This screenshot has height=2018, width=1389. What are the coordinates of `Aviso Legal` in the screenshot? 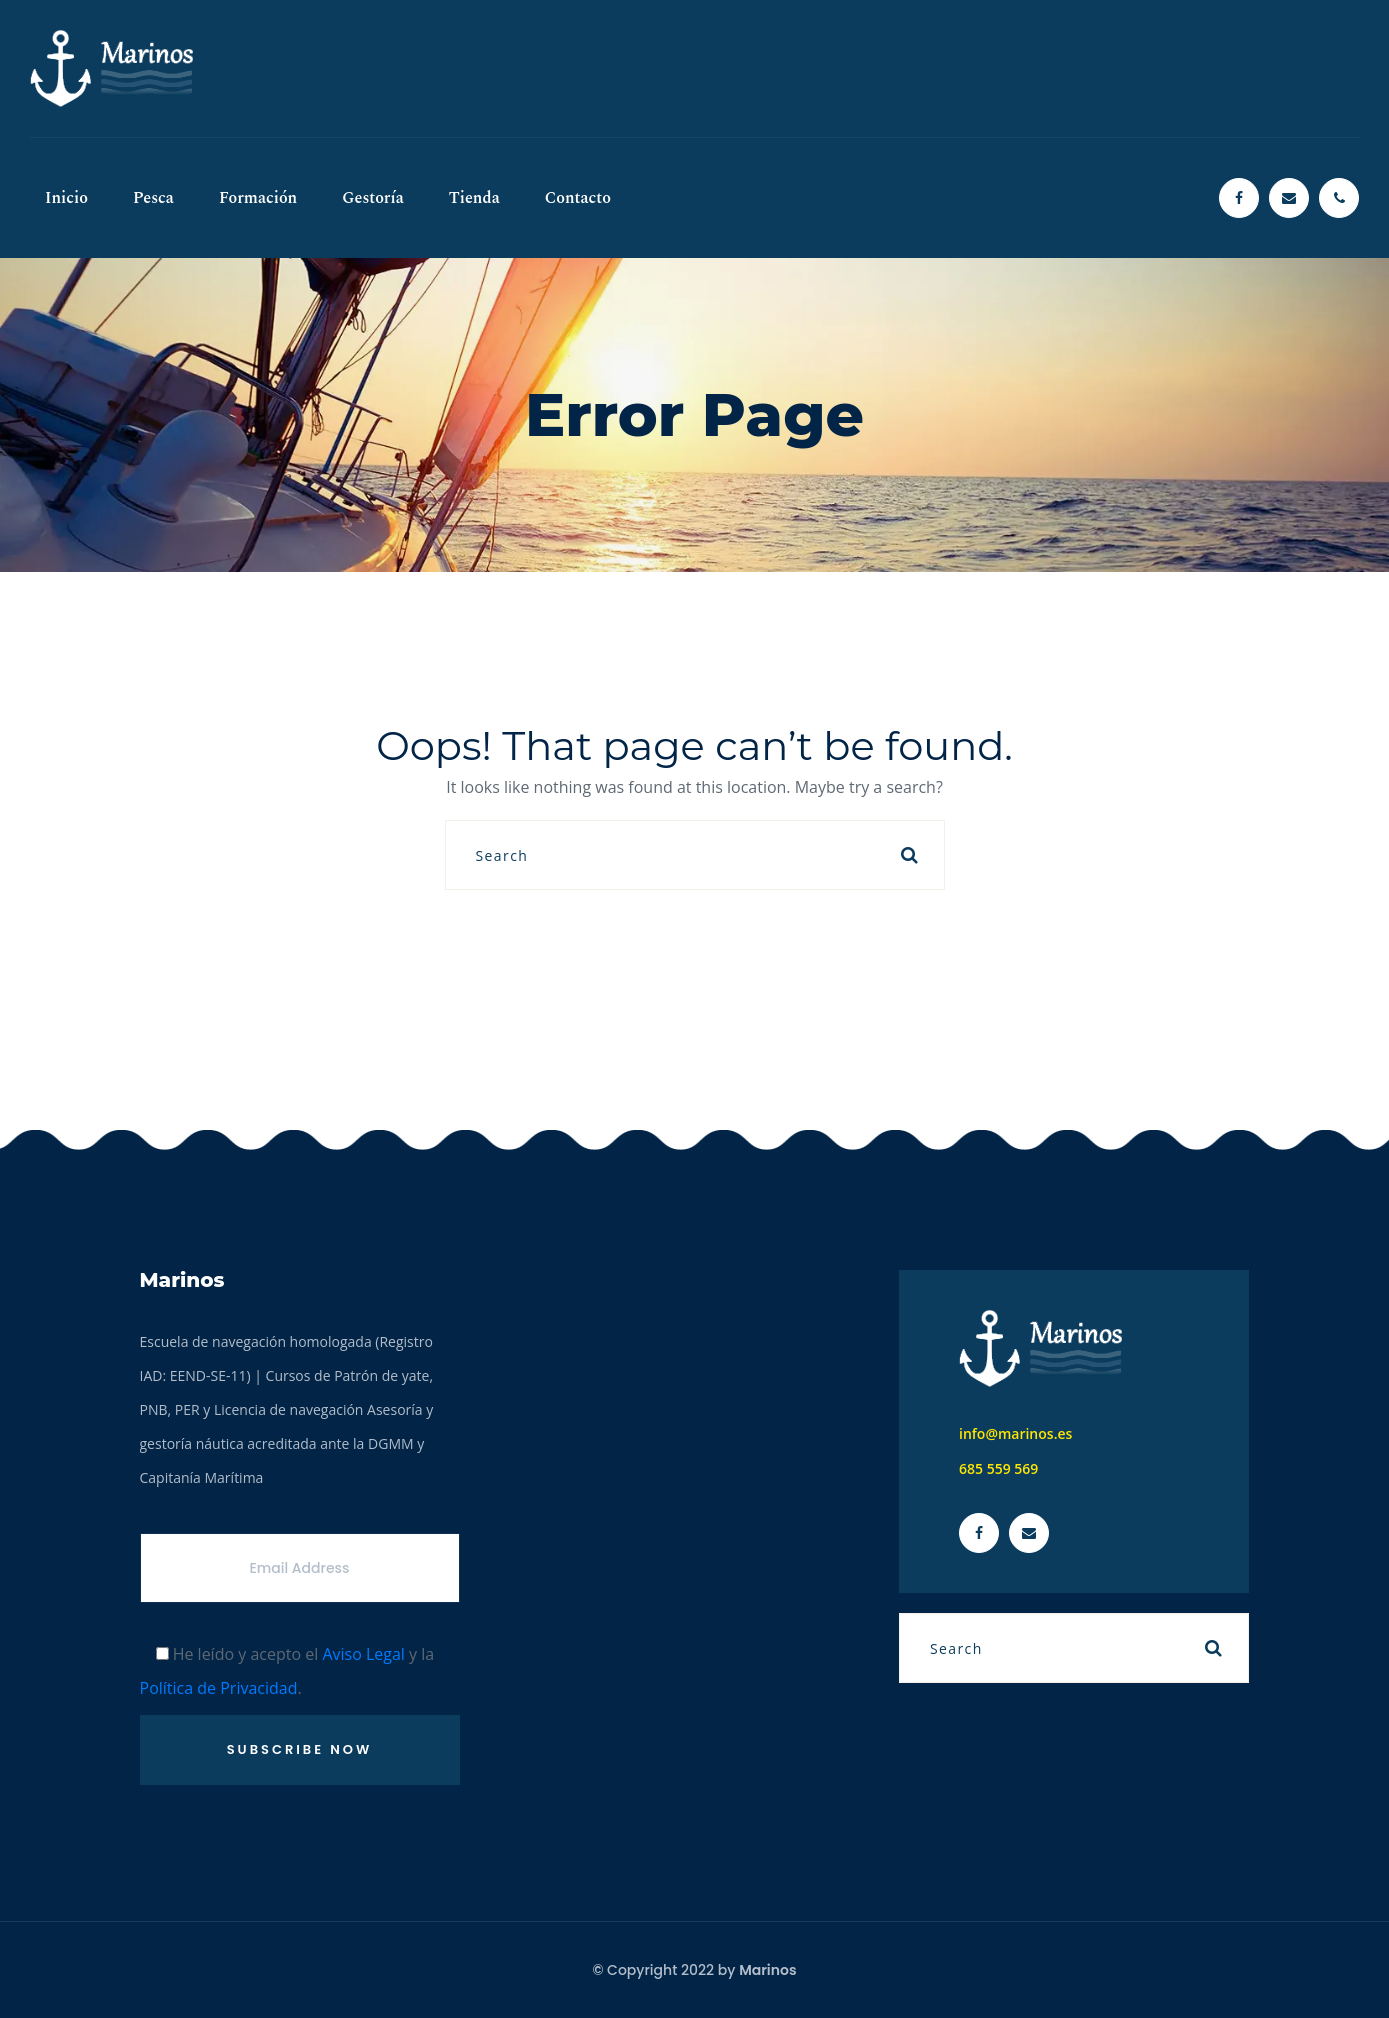 It's located at (363, 1654).